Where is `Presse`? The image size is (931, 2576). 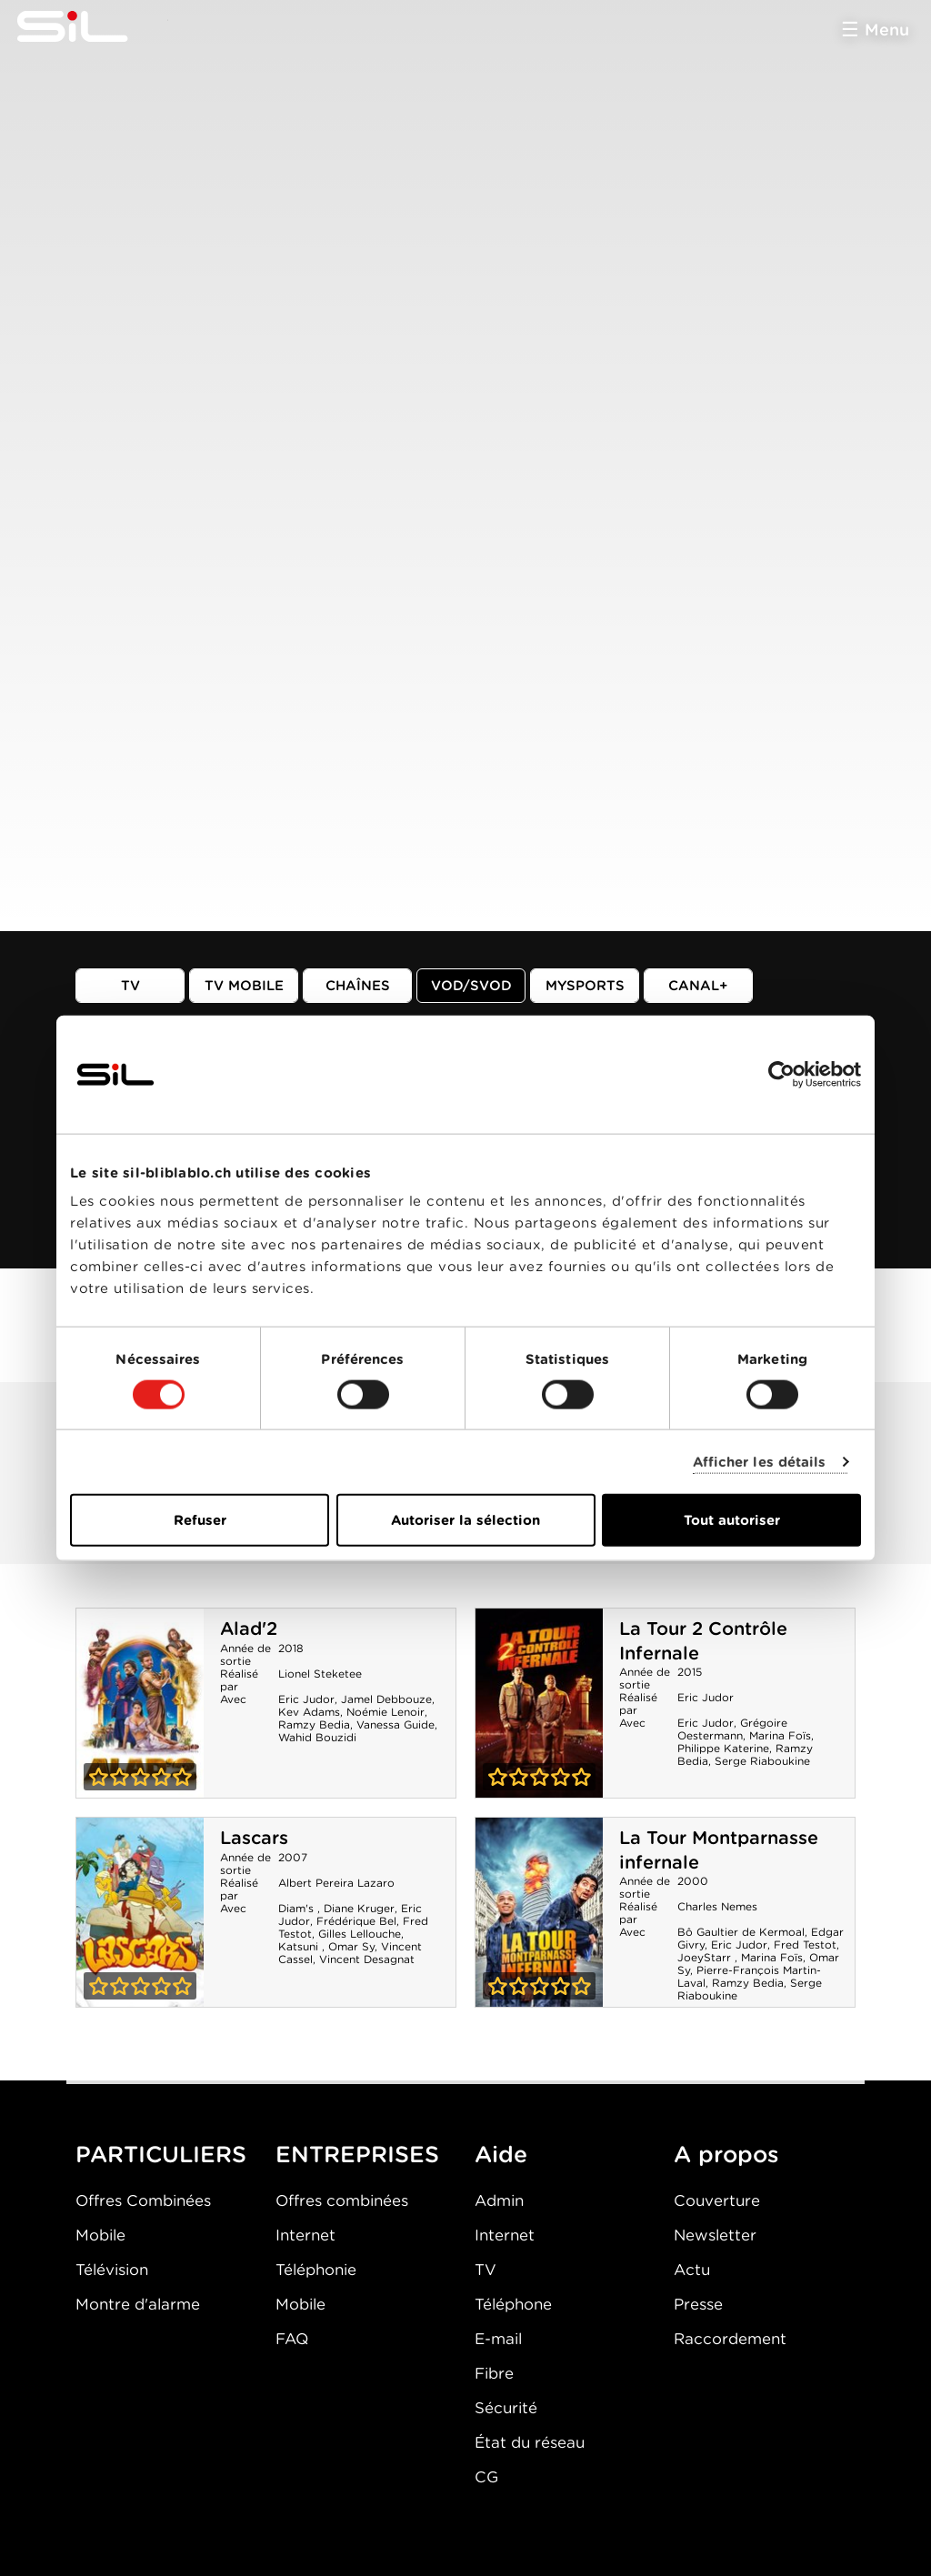 Presse is located at coordinates (698, 2304).